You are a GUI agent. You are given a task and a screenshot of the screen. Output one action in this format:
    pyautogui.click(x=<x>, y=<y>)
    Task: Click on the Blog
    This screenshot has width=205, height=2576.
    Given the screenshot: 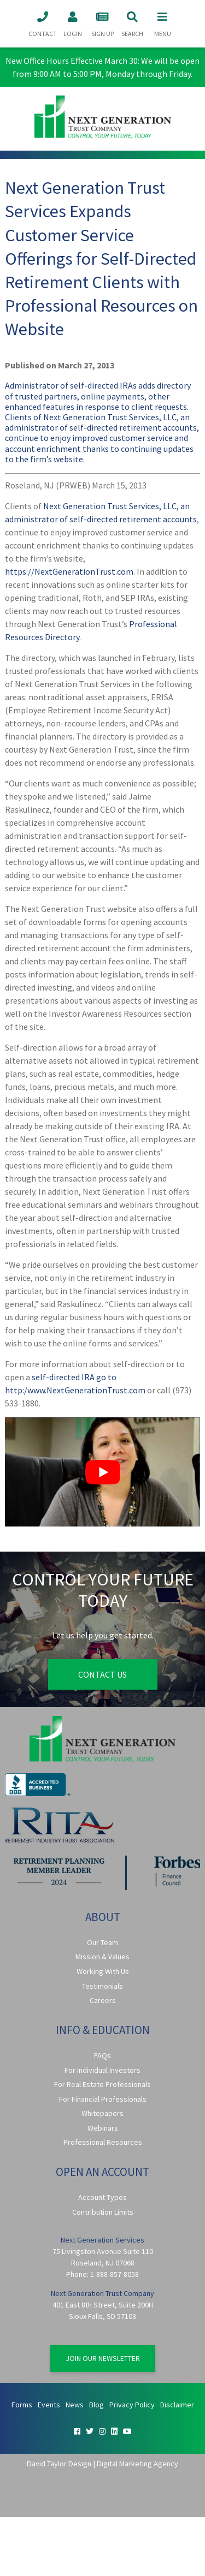 What is the action you would take?
    pyautogui.click(x=96, y=2405)
    